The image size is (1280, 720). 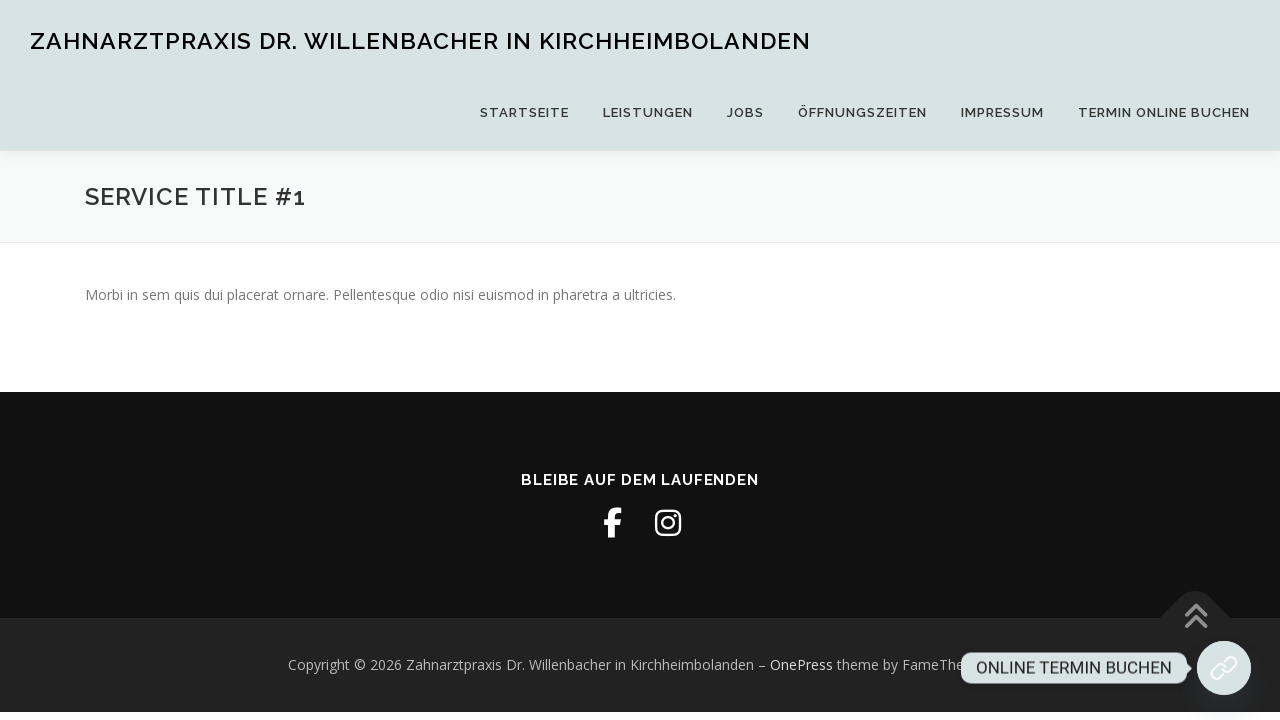 I want to click on Termin online buchen, so click(x=1164, y=112).